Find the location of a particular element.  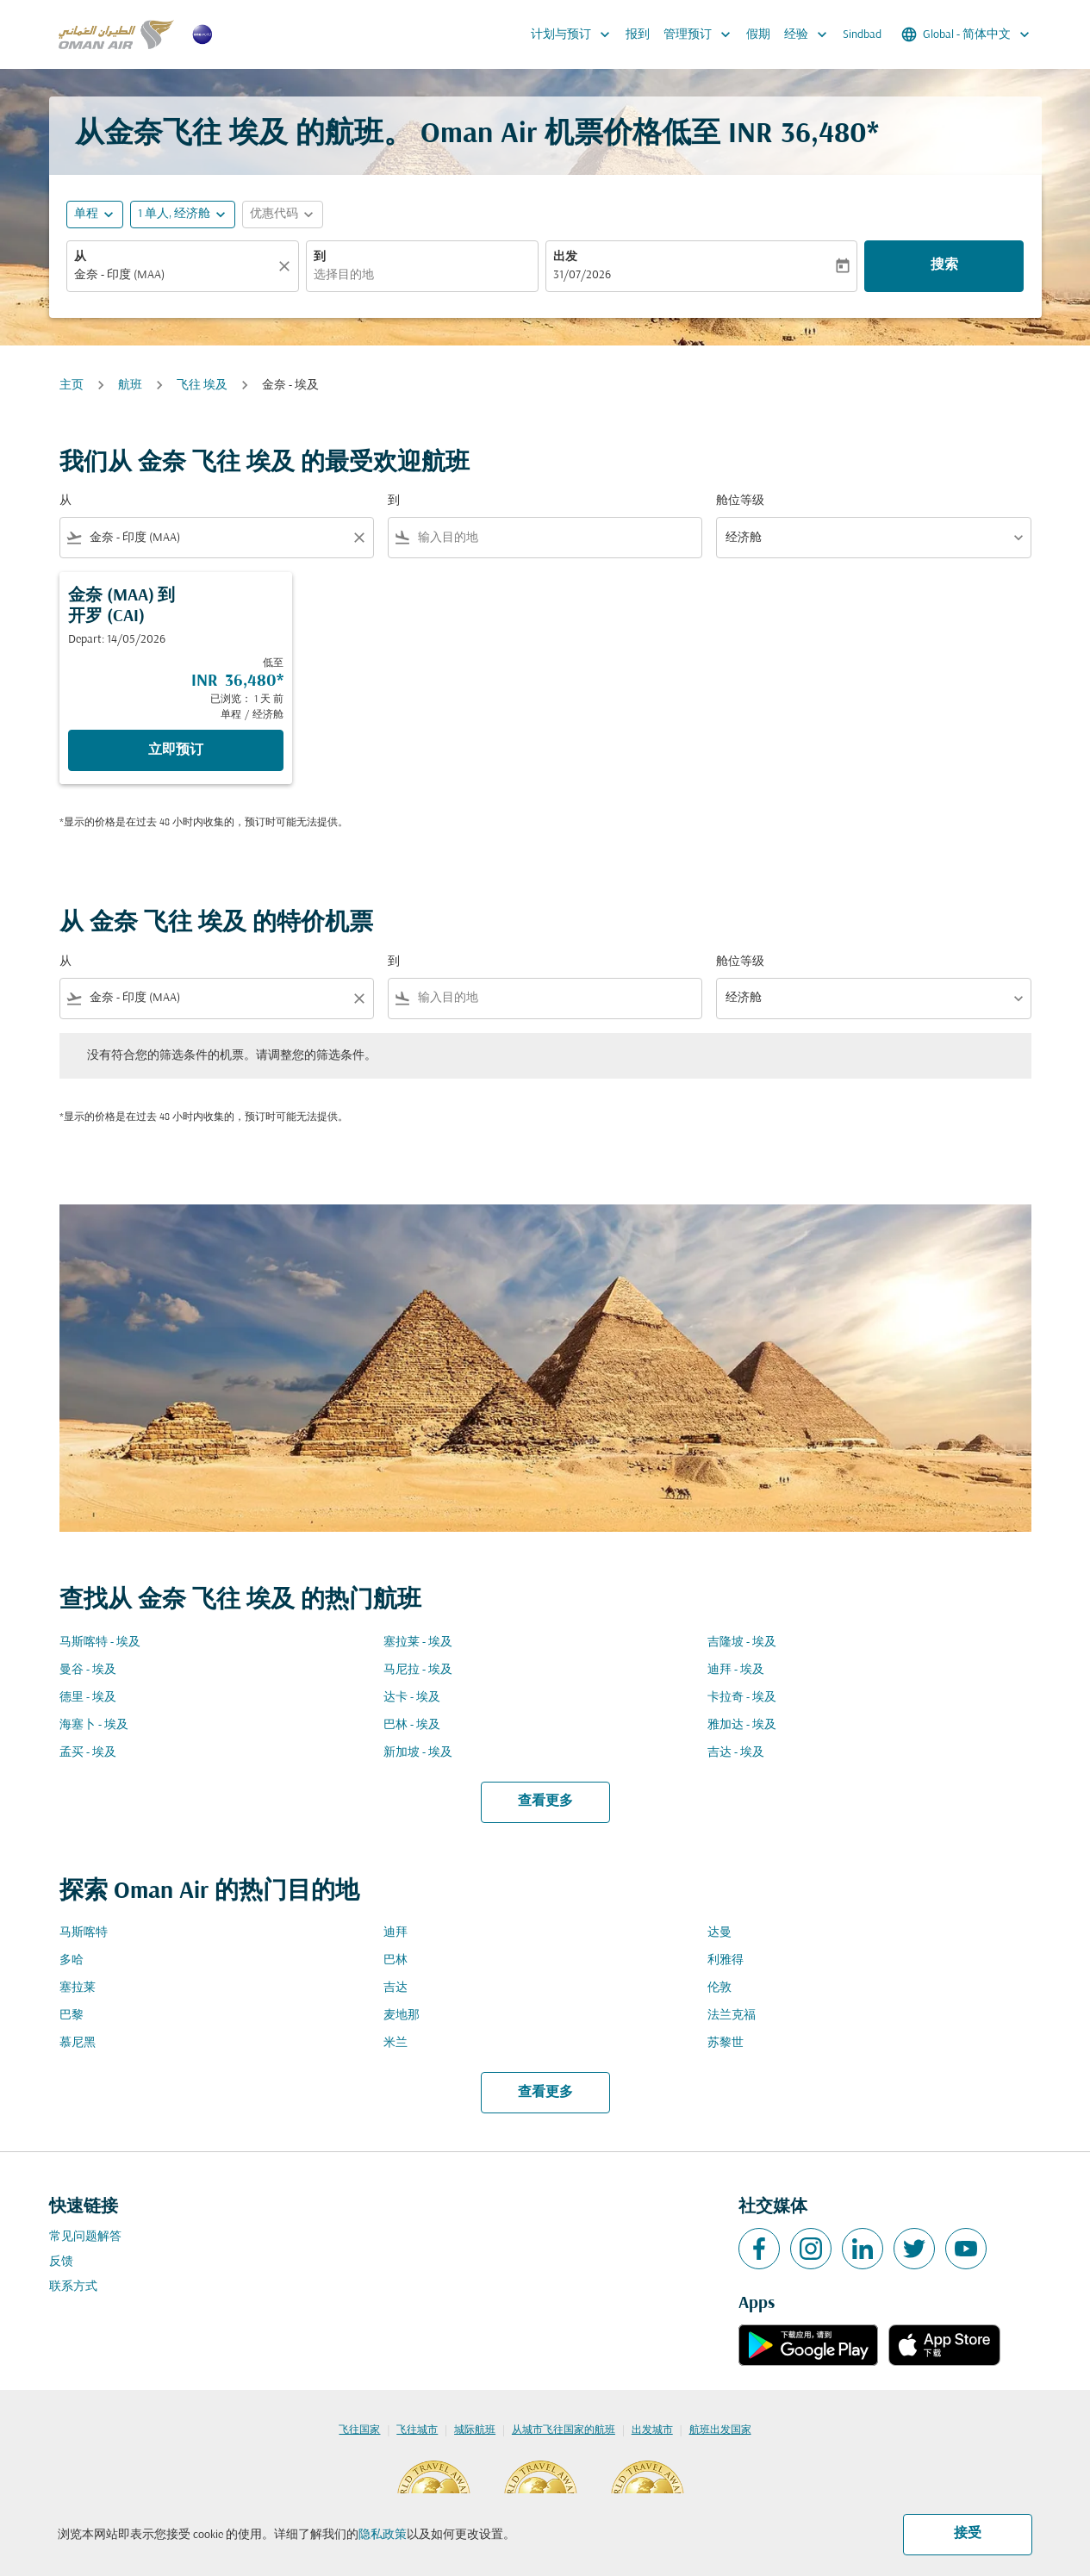

多哈 is located at coordinates (71, 1960).